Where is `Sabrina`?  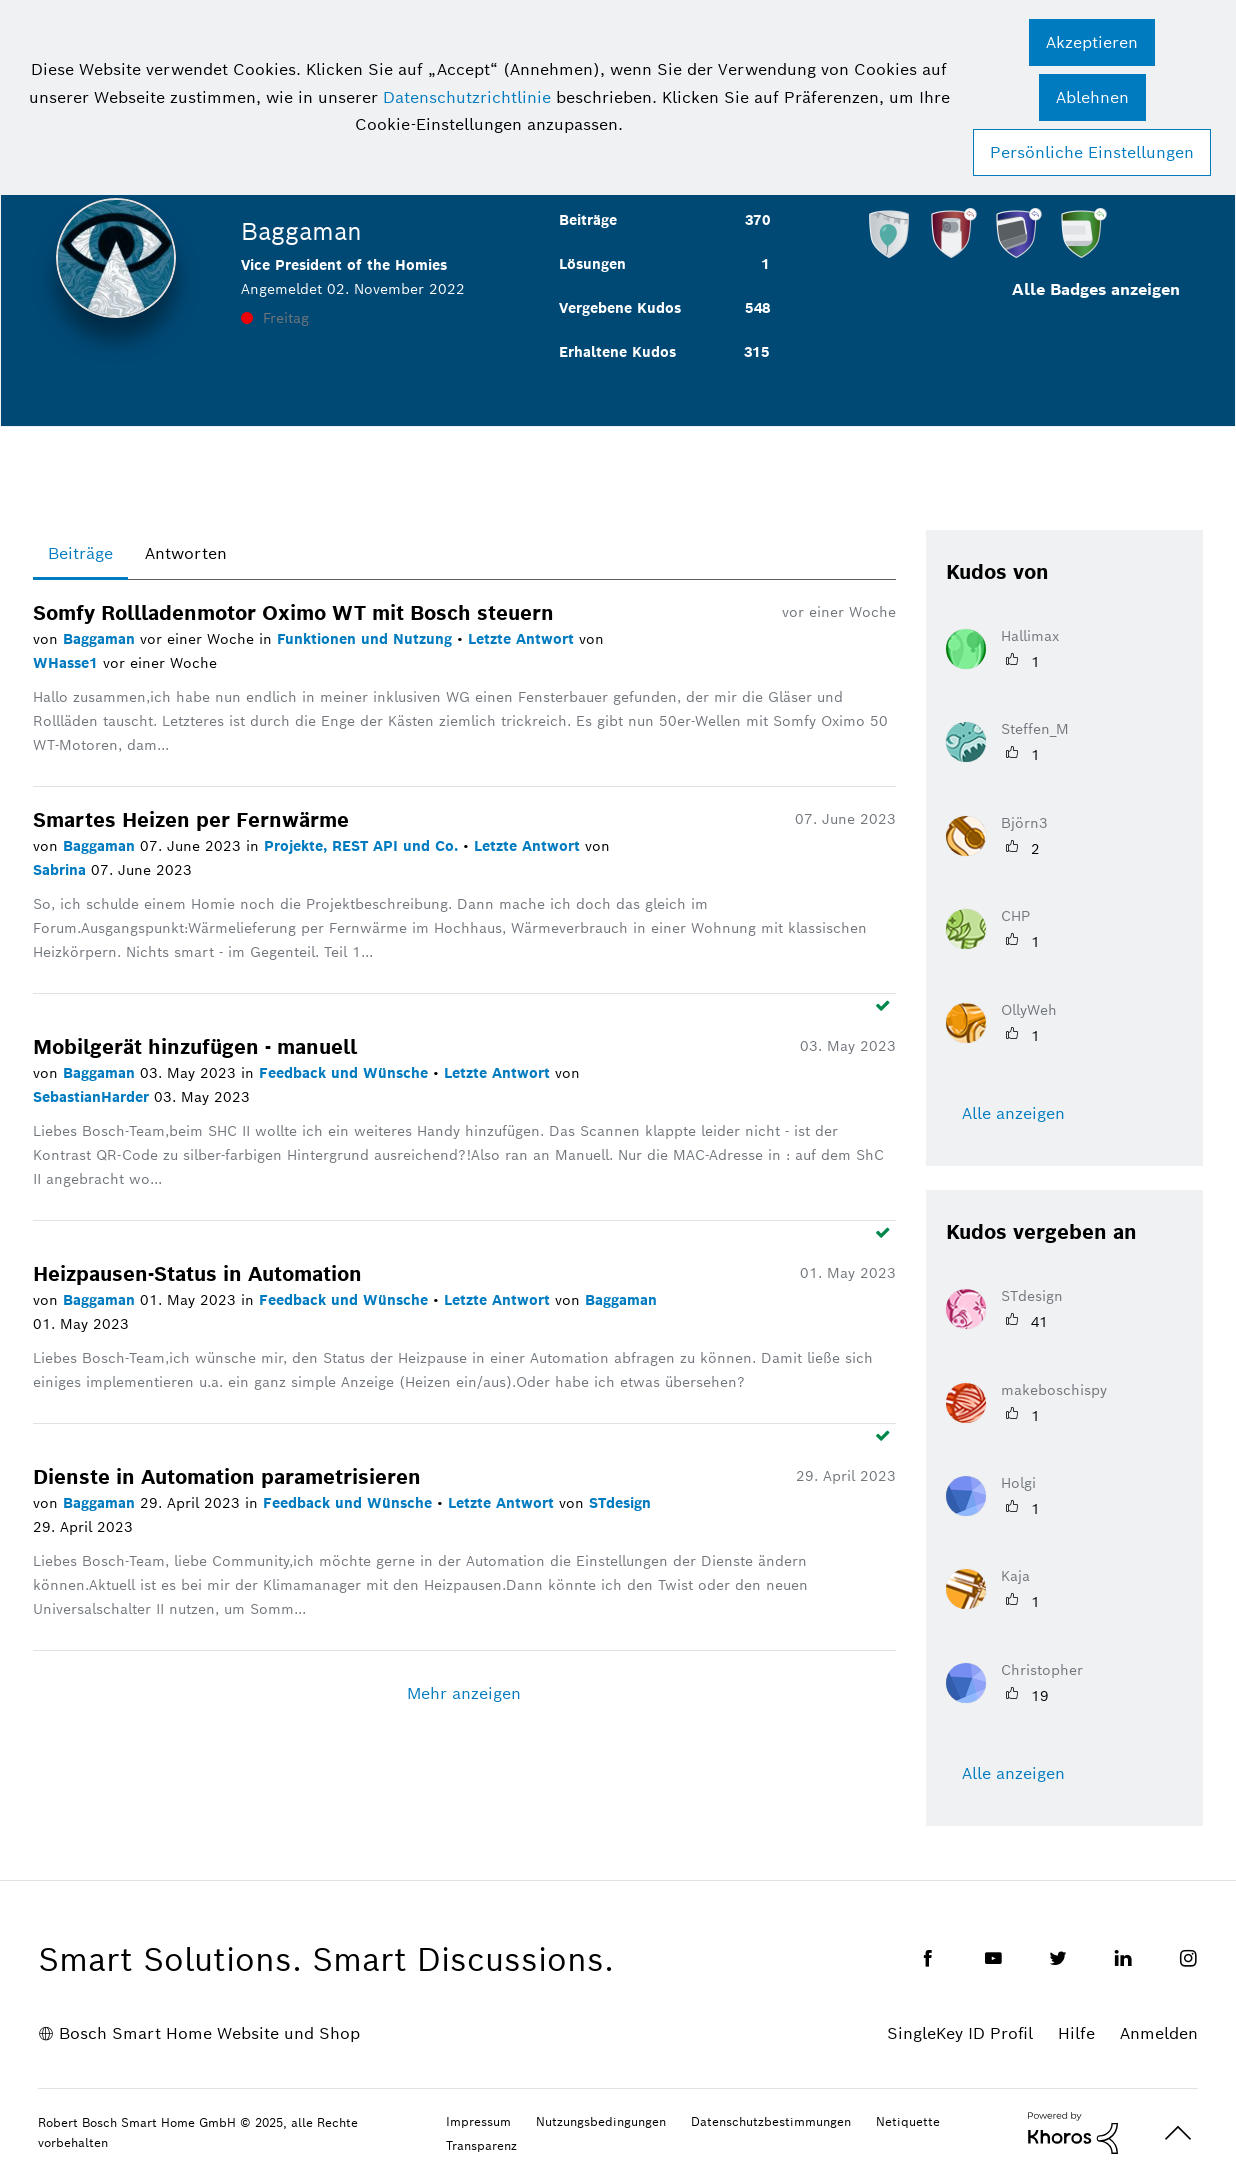
Sabrina is located at coordinates (62, 870).